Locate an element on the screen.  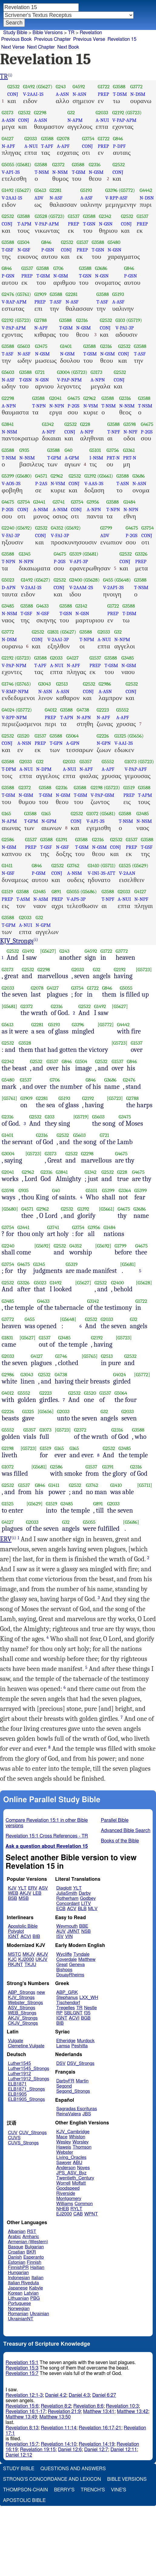
(G5656) is located at coordinates (135, 736).